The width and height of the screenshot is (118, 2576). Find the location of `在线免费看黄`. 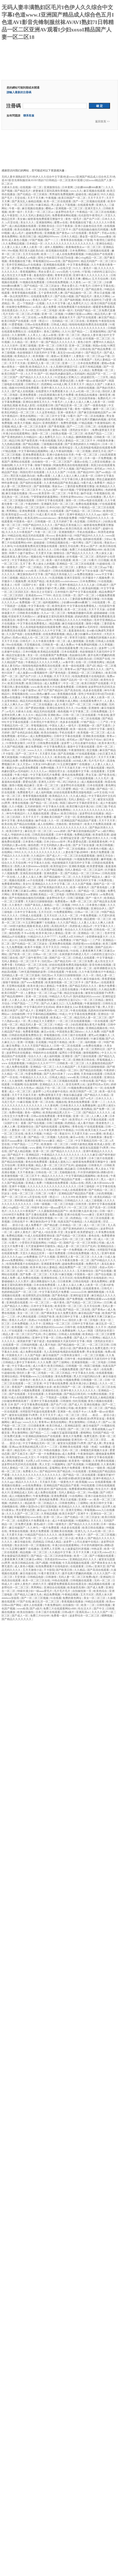

在线免费看黄 is located at coordinates (44, 1119).